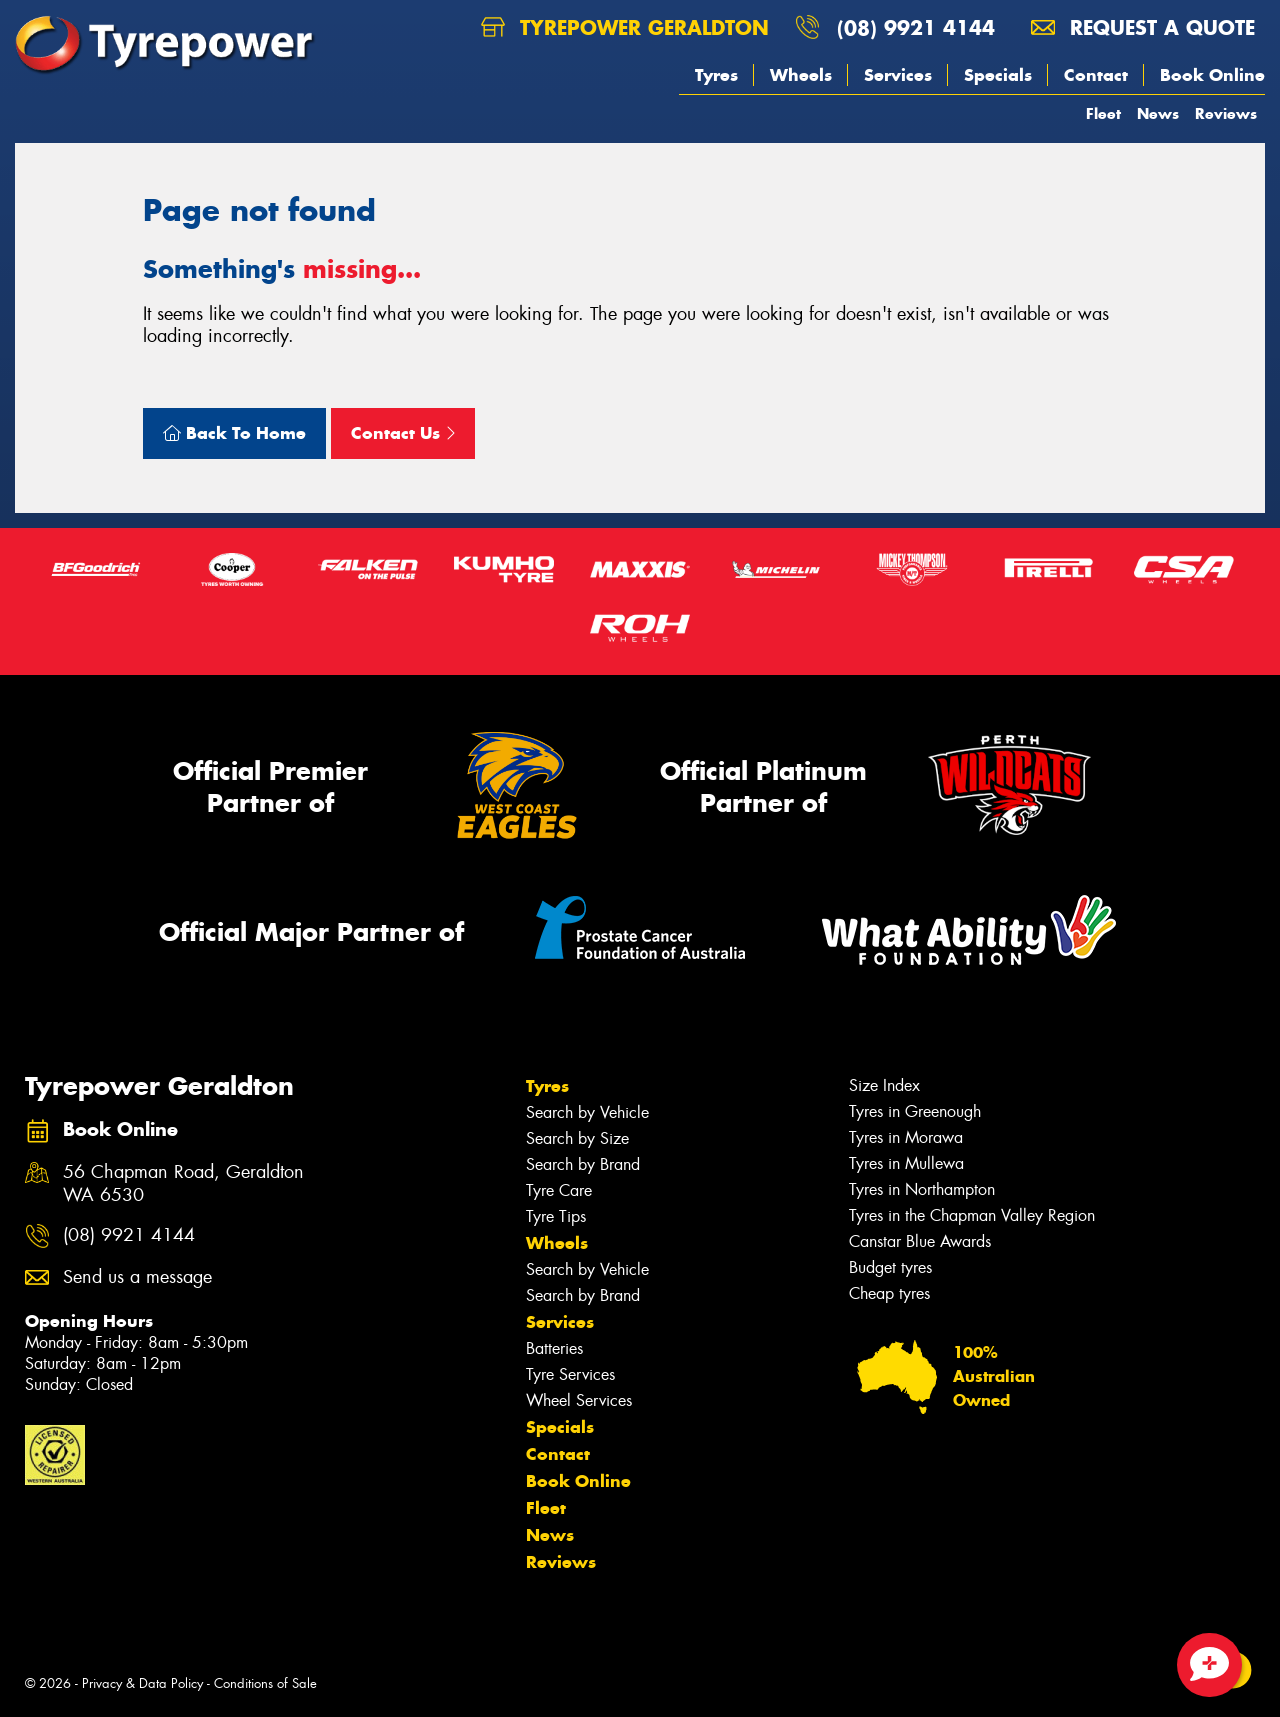  What do you see at coordinates (898, 75) in the screenshot?
I see `Services` at bounding box center [898, 75].